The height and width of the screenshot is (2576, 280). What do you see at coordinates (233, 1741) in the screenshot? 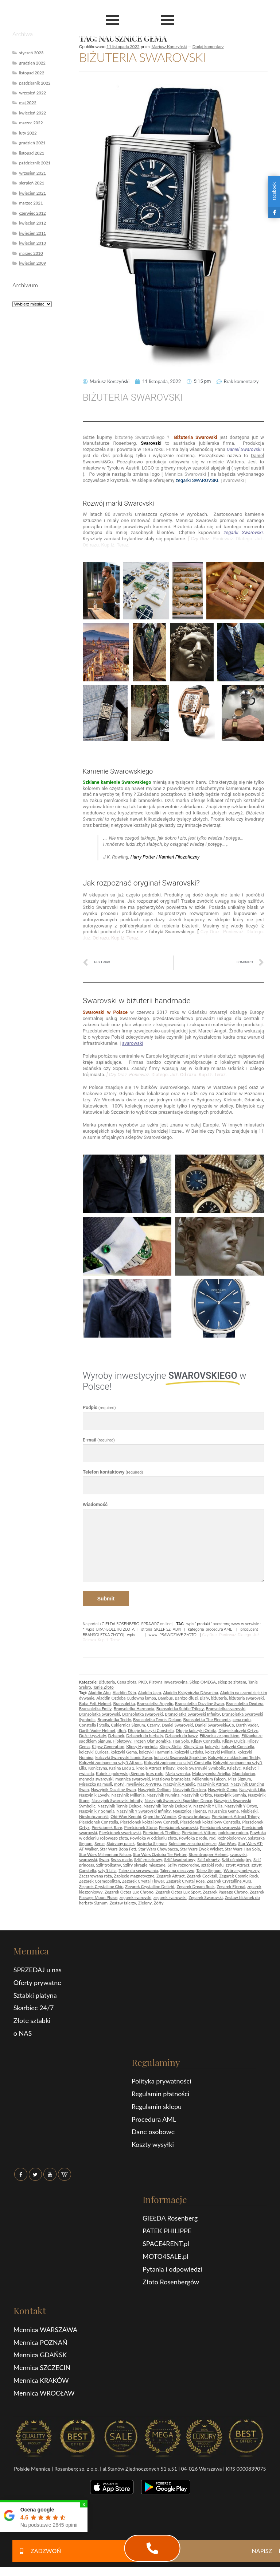
I see `Klipsy Dulcis` at bounding box center [233, 1741].